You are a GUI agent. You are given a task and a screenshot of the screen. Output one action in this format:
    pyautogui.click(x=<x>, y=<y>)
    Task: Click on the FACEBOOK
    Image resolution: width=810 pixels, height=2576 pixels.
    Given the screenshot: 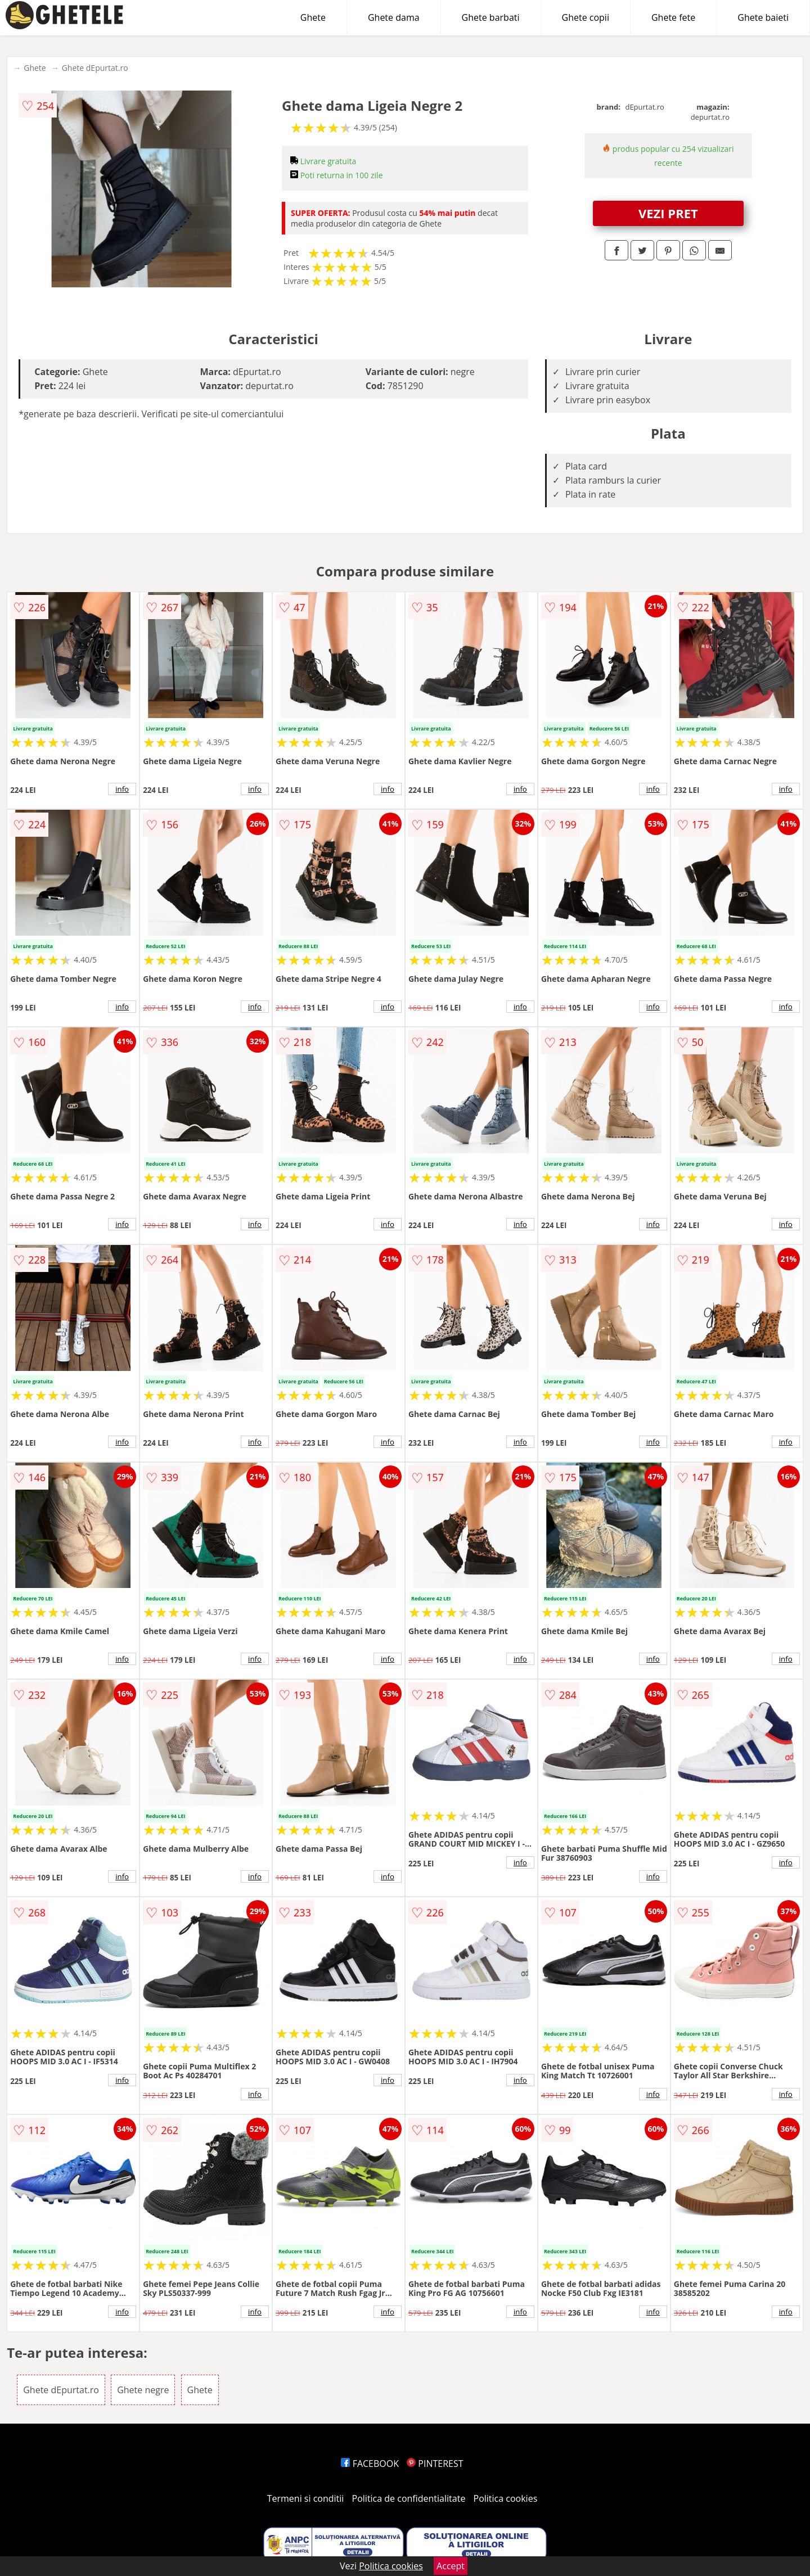 What is the action you would take?
    pyautogui.click(x=370, y=2463)
    